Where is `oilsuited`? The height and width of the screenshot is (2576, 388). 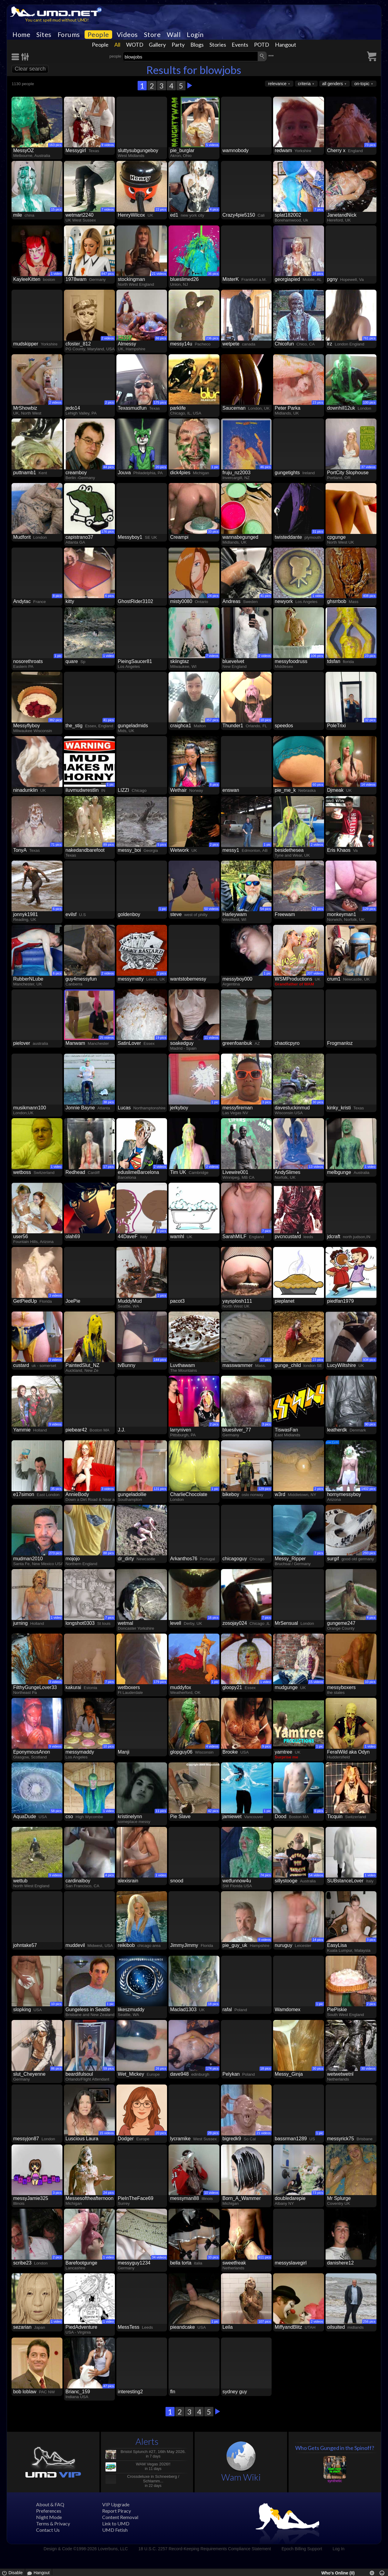 oilsuited is located at coordinates (336, 2327).